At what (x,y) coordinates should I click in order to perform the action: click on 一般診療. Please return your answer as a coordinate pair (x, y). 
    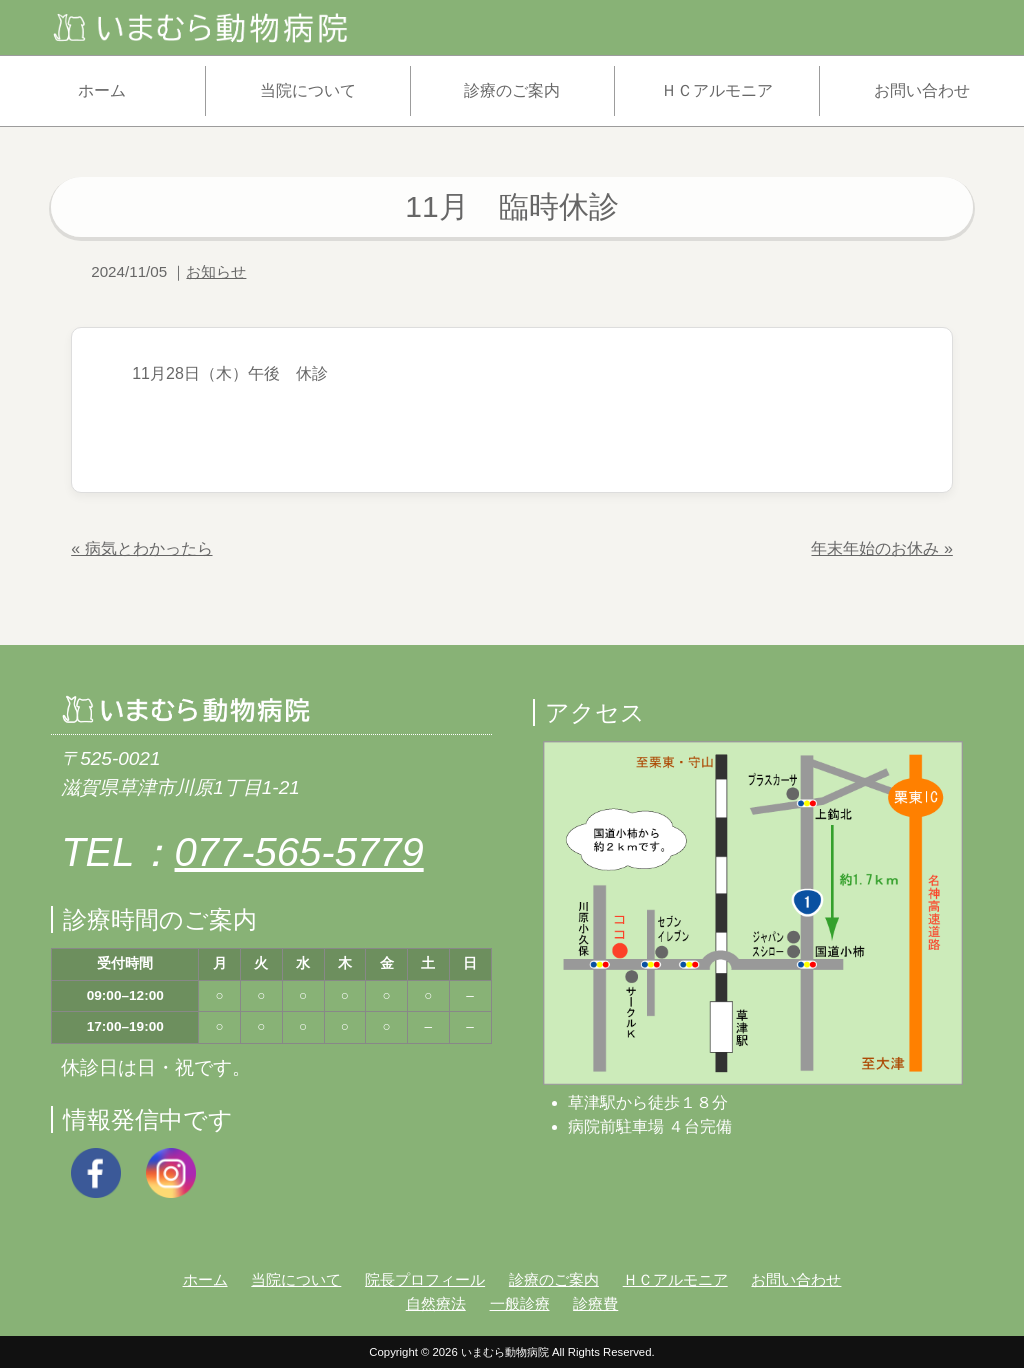
    Looking at the image, I should click on (520, 1303).